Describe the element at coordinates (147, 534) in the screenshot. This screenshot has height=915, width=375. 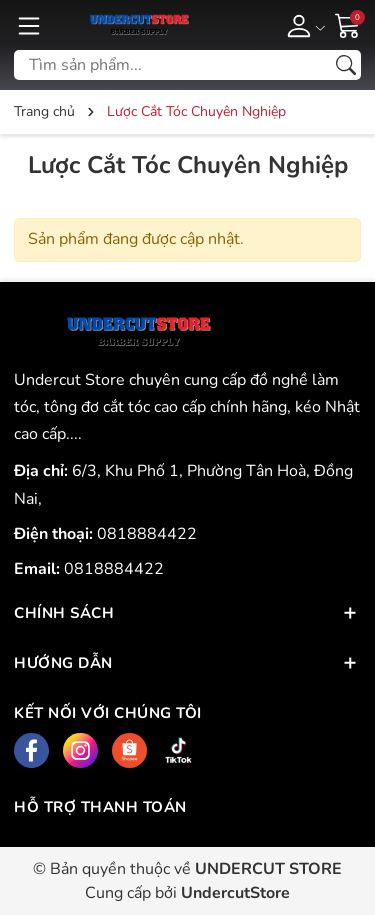
I see `0818884422` at that location.